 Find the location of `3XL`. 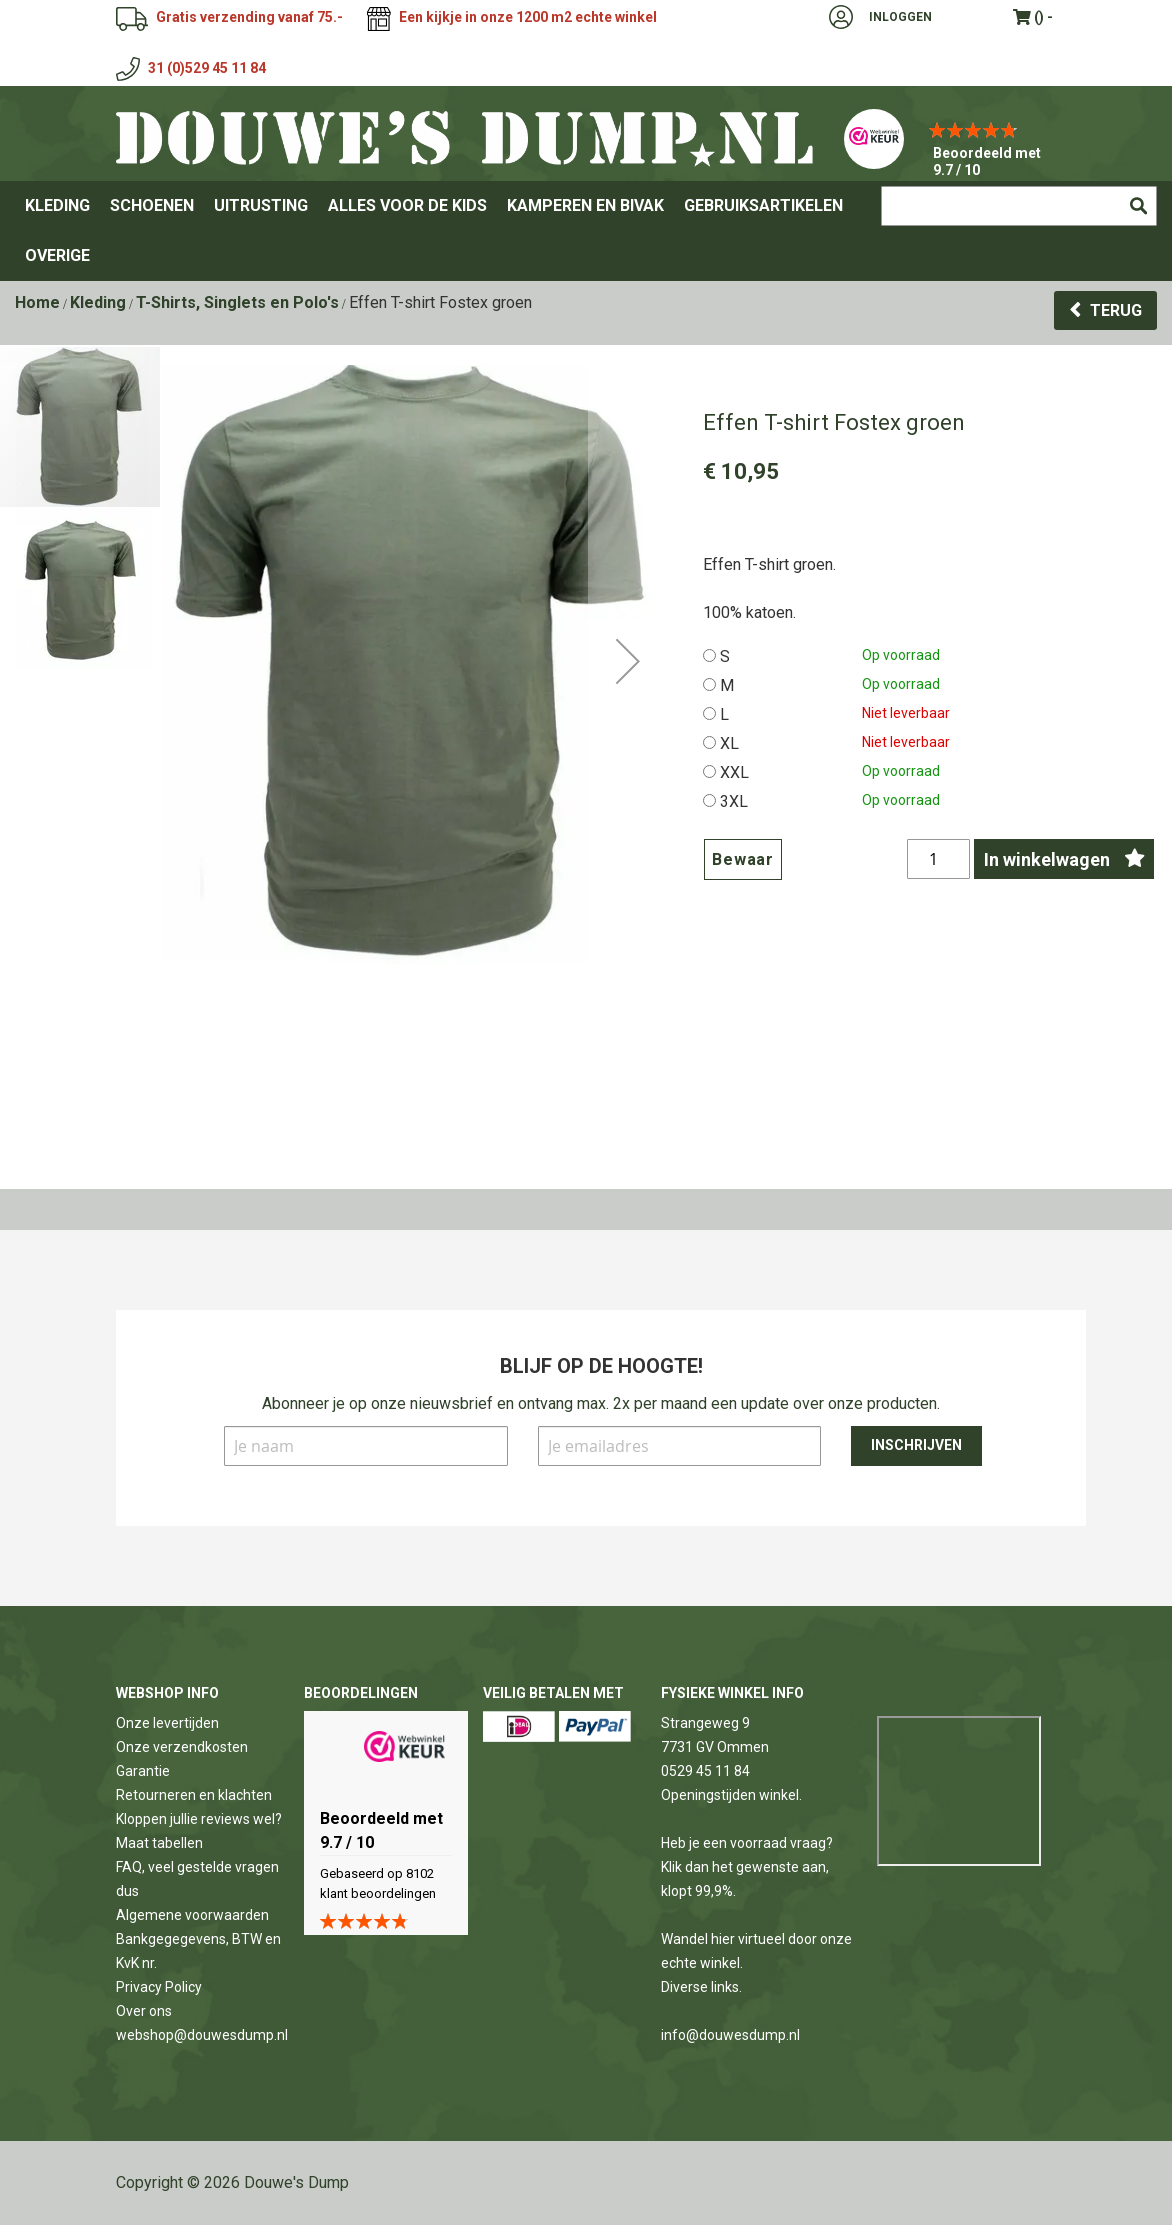

3XL is located at coordinates (734, 801).